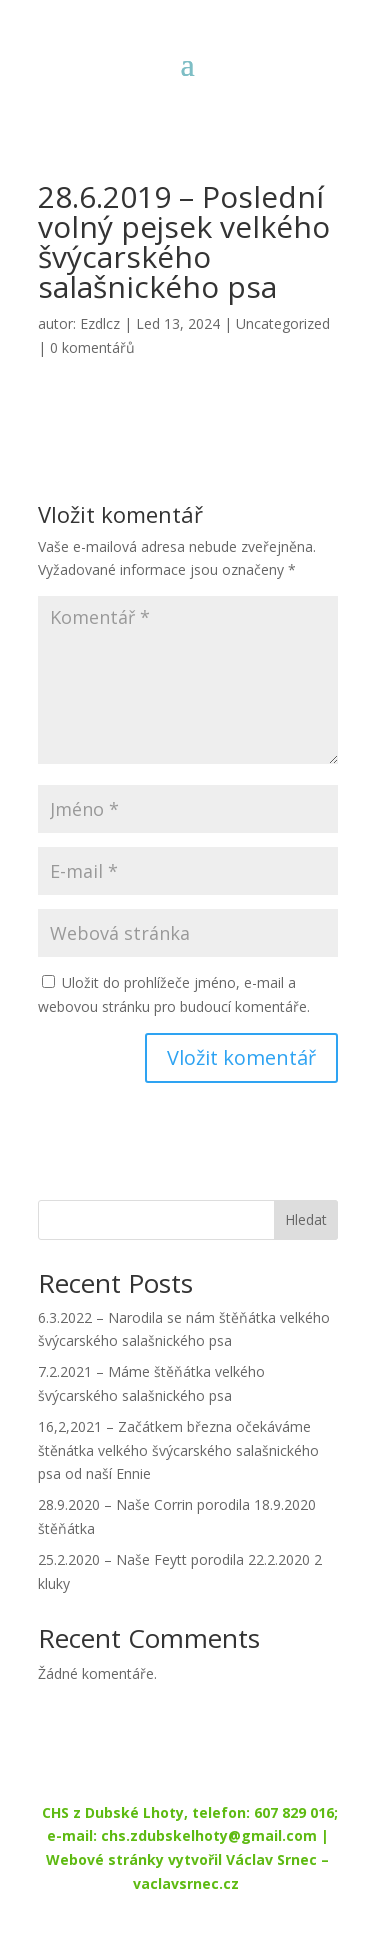 Image resolution: width=375 pixels, height=1950 pixels. Describe the element at coordinates (306, 1219) in the screenshot. I see `Hledat` at that location.